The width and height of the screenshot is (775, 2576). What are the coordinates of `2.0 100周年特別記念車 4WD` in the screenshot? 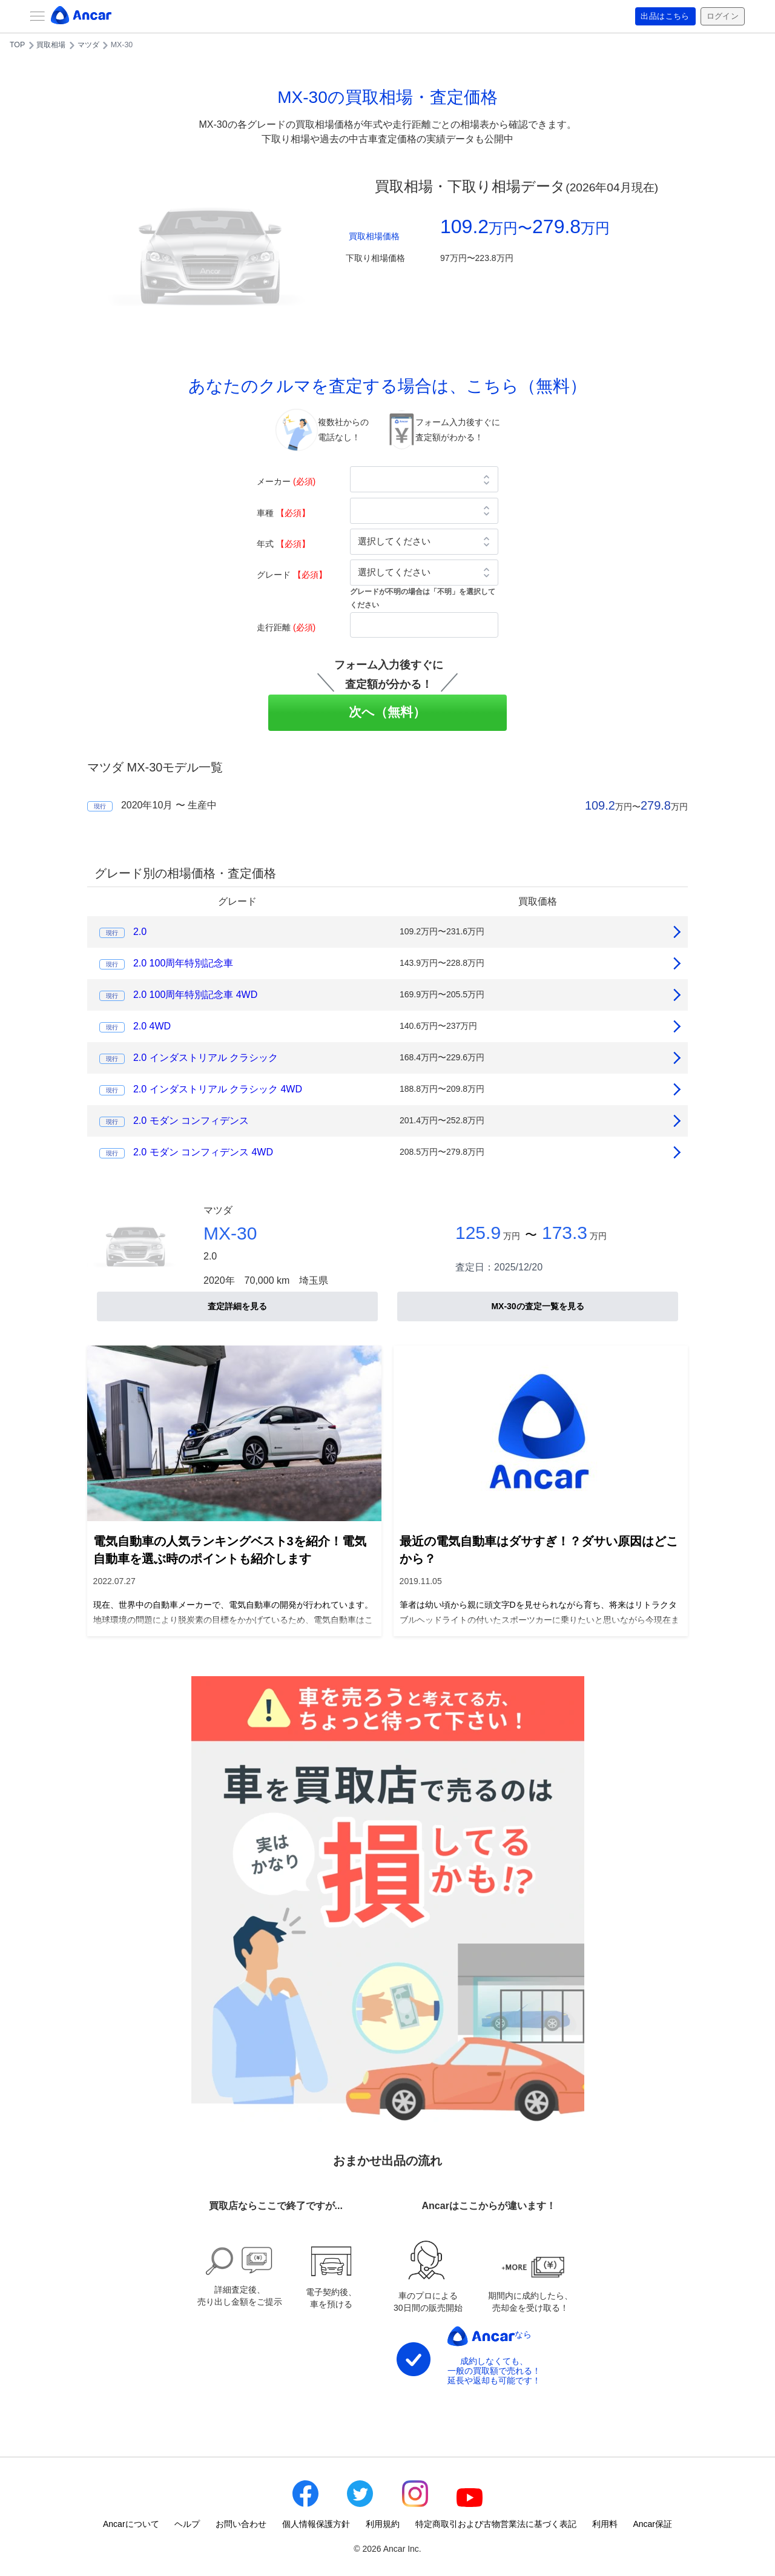 It's located at (195, 994).